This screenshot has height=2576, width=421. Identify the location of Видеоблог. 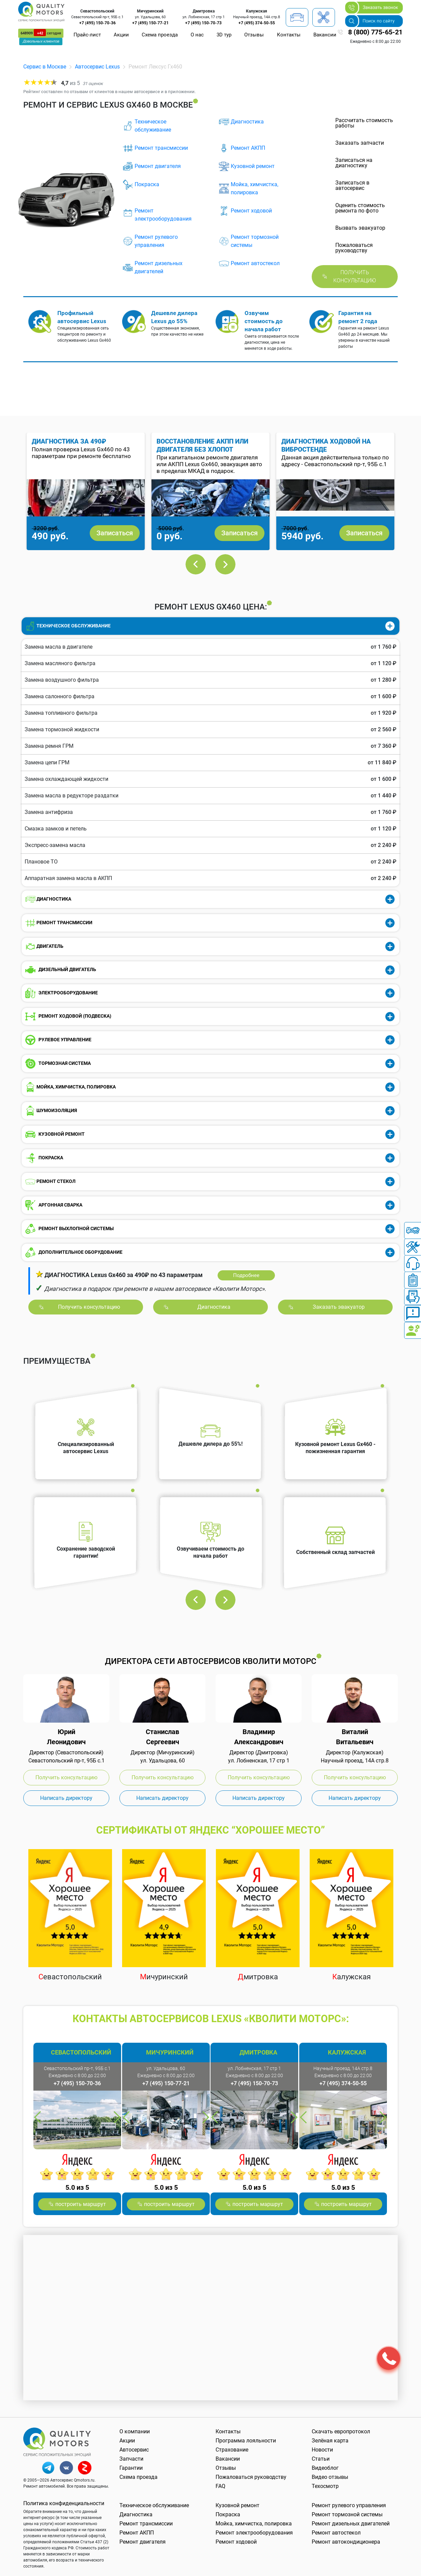
(325, 2468).